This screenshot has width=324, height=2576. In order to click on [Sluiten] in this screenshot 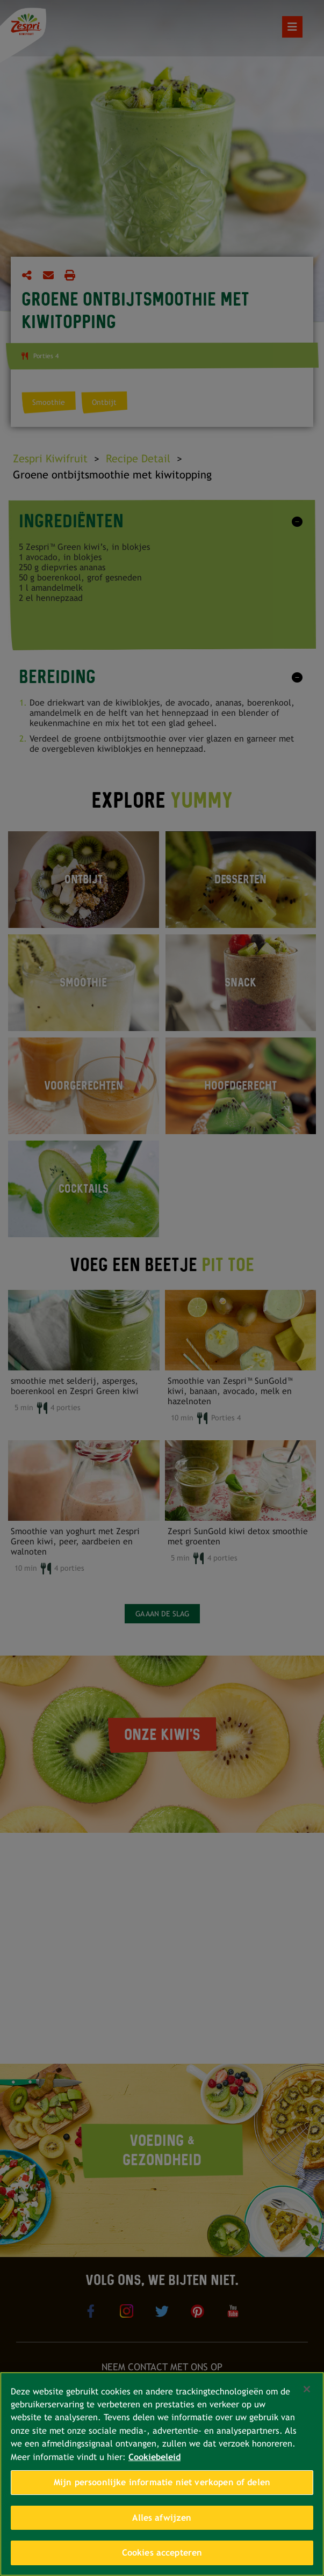, I will do `click(307, 2389)`.